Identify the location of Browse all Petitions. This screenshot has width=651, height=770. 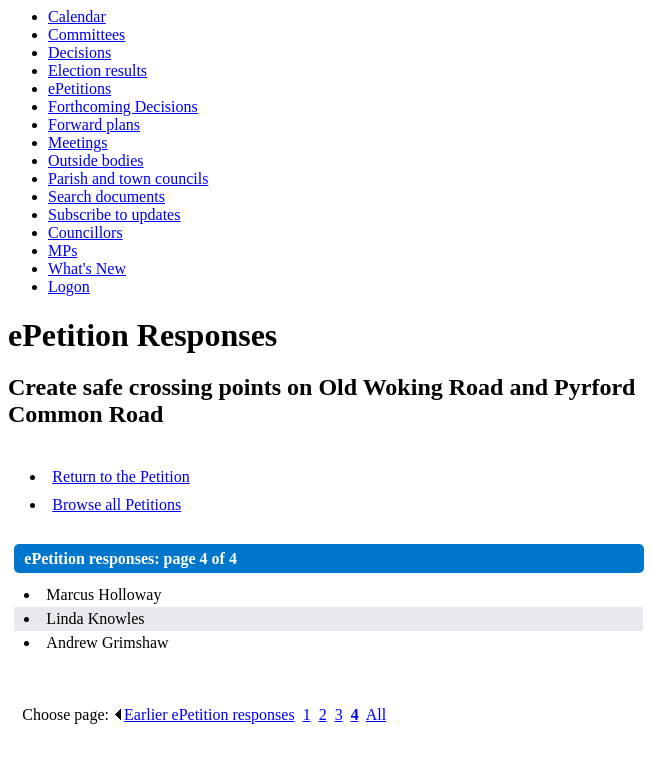
(116, 504).